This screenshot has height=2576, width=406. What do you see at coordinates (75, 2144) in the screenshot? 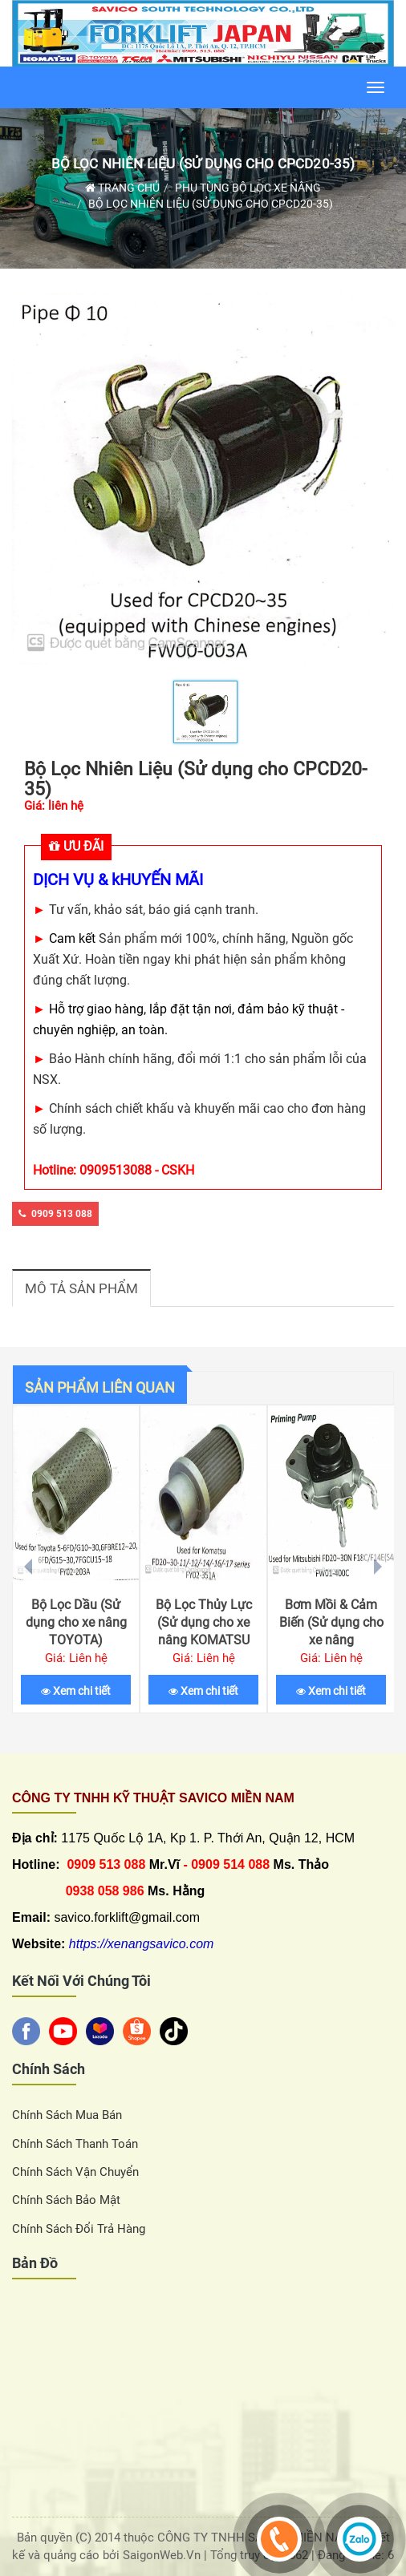
I see `Chính sách thanh toán` at bounding box center [75, 2144].